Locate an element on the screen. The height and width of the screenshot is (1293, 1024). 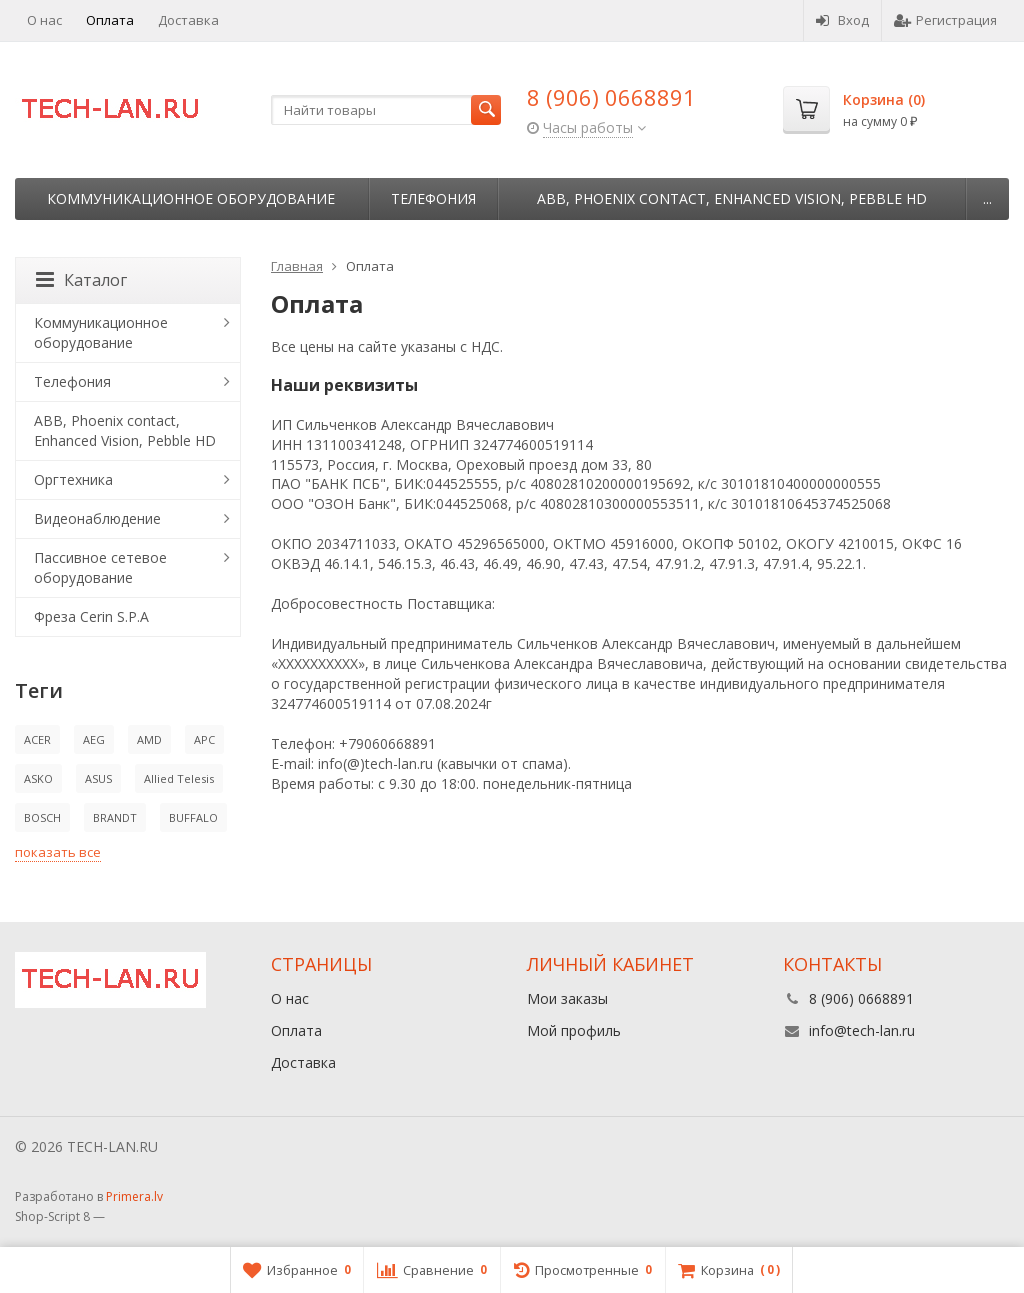
ASUS is located at coordinates (98, 778).